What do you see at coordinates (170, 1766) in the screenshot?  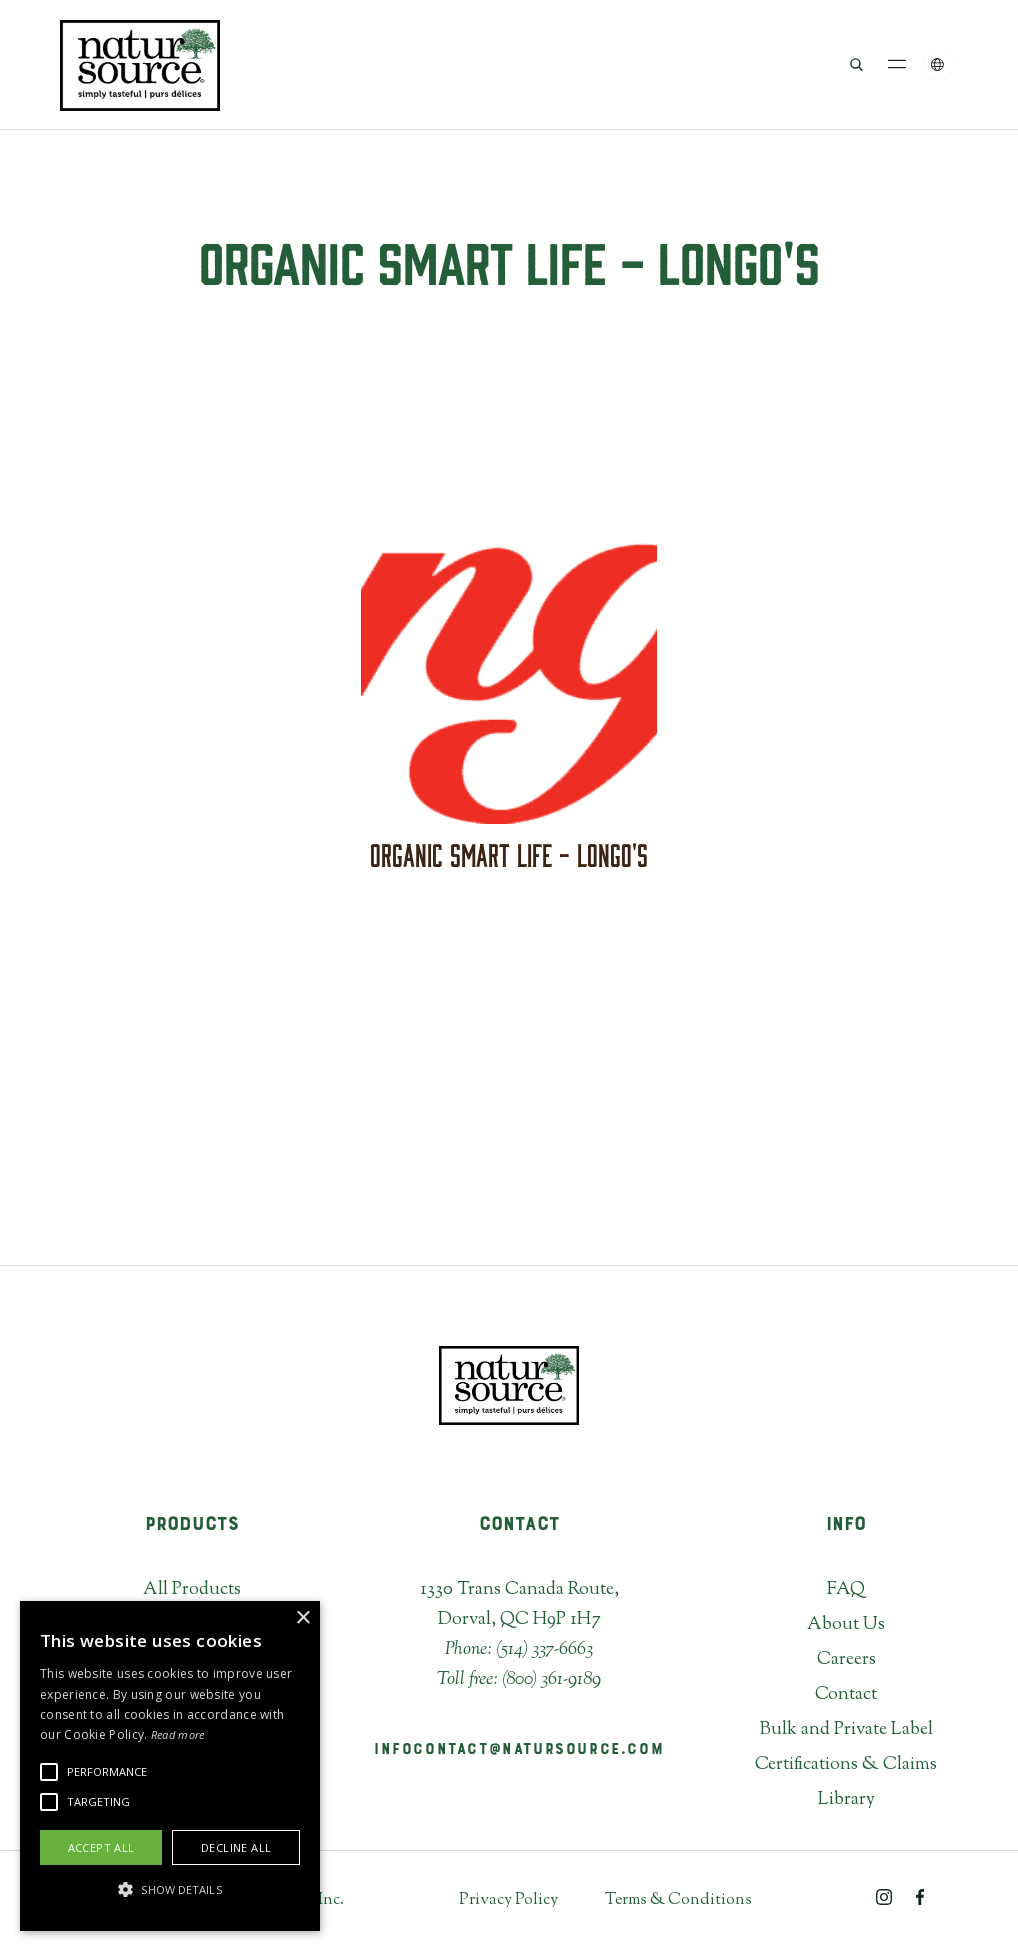 I see `[alert]` at bounding box center [170, 1766].